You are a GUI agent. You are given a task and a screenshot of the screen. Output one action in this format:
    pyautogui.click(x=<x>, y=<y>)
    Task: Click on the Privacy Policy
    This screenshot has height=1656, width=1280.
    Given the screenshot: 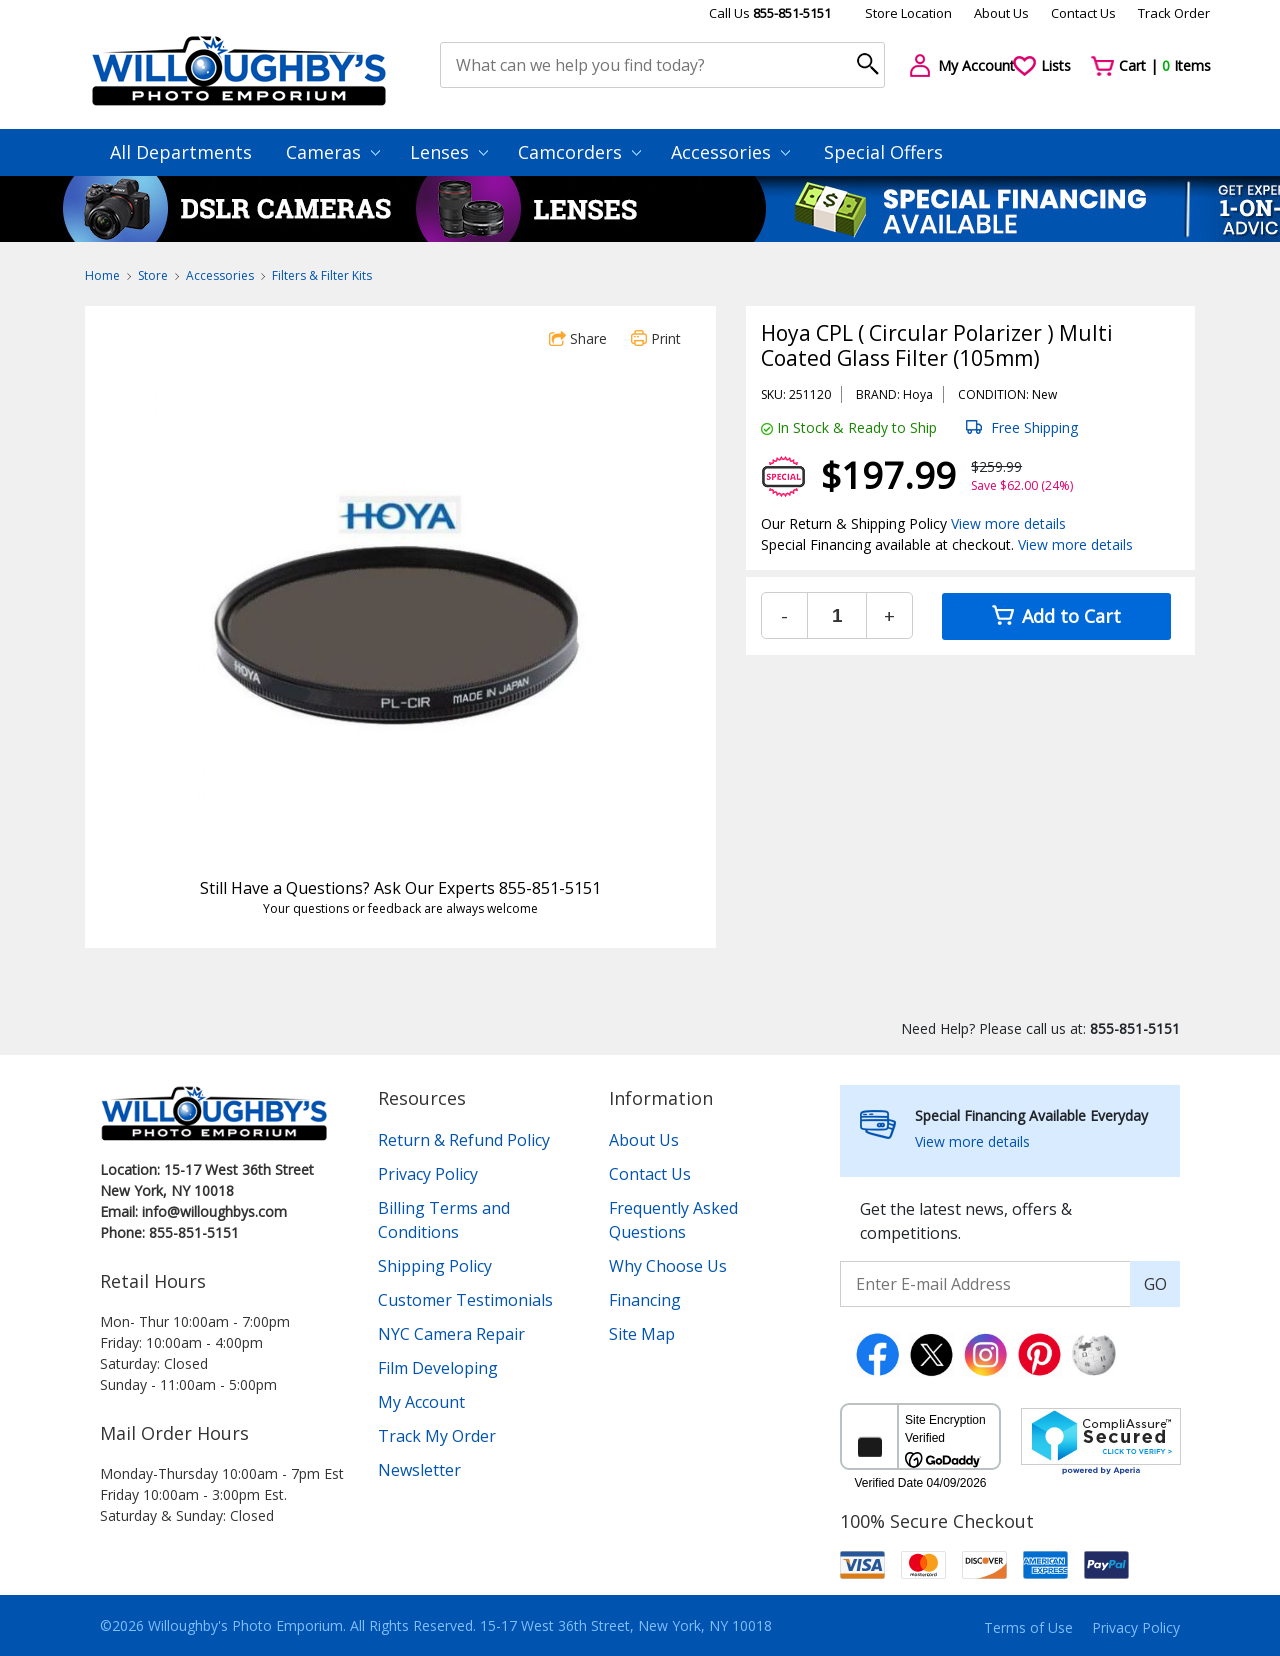 What is the action you would take?
    pyautogui.click(x=428, y=1174)
    